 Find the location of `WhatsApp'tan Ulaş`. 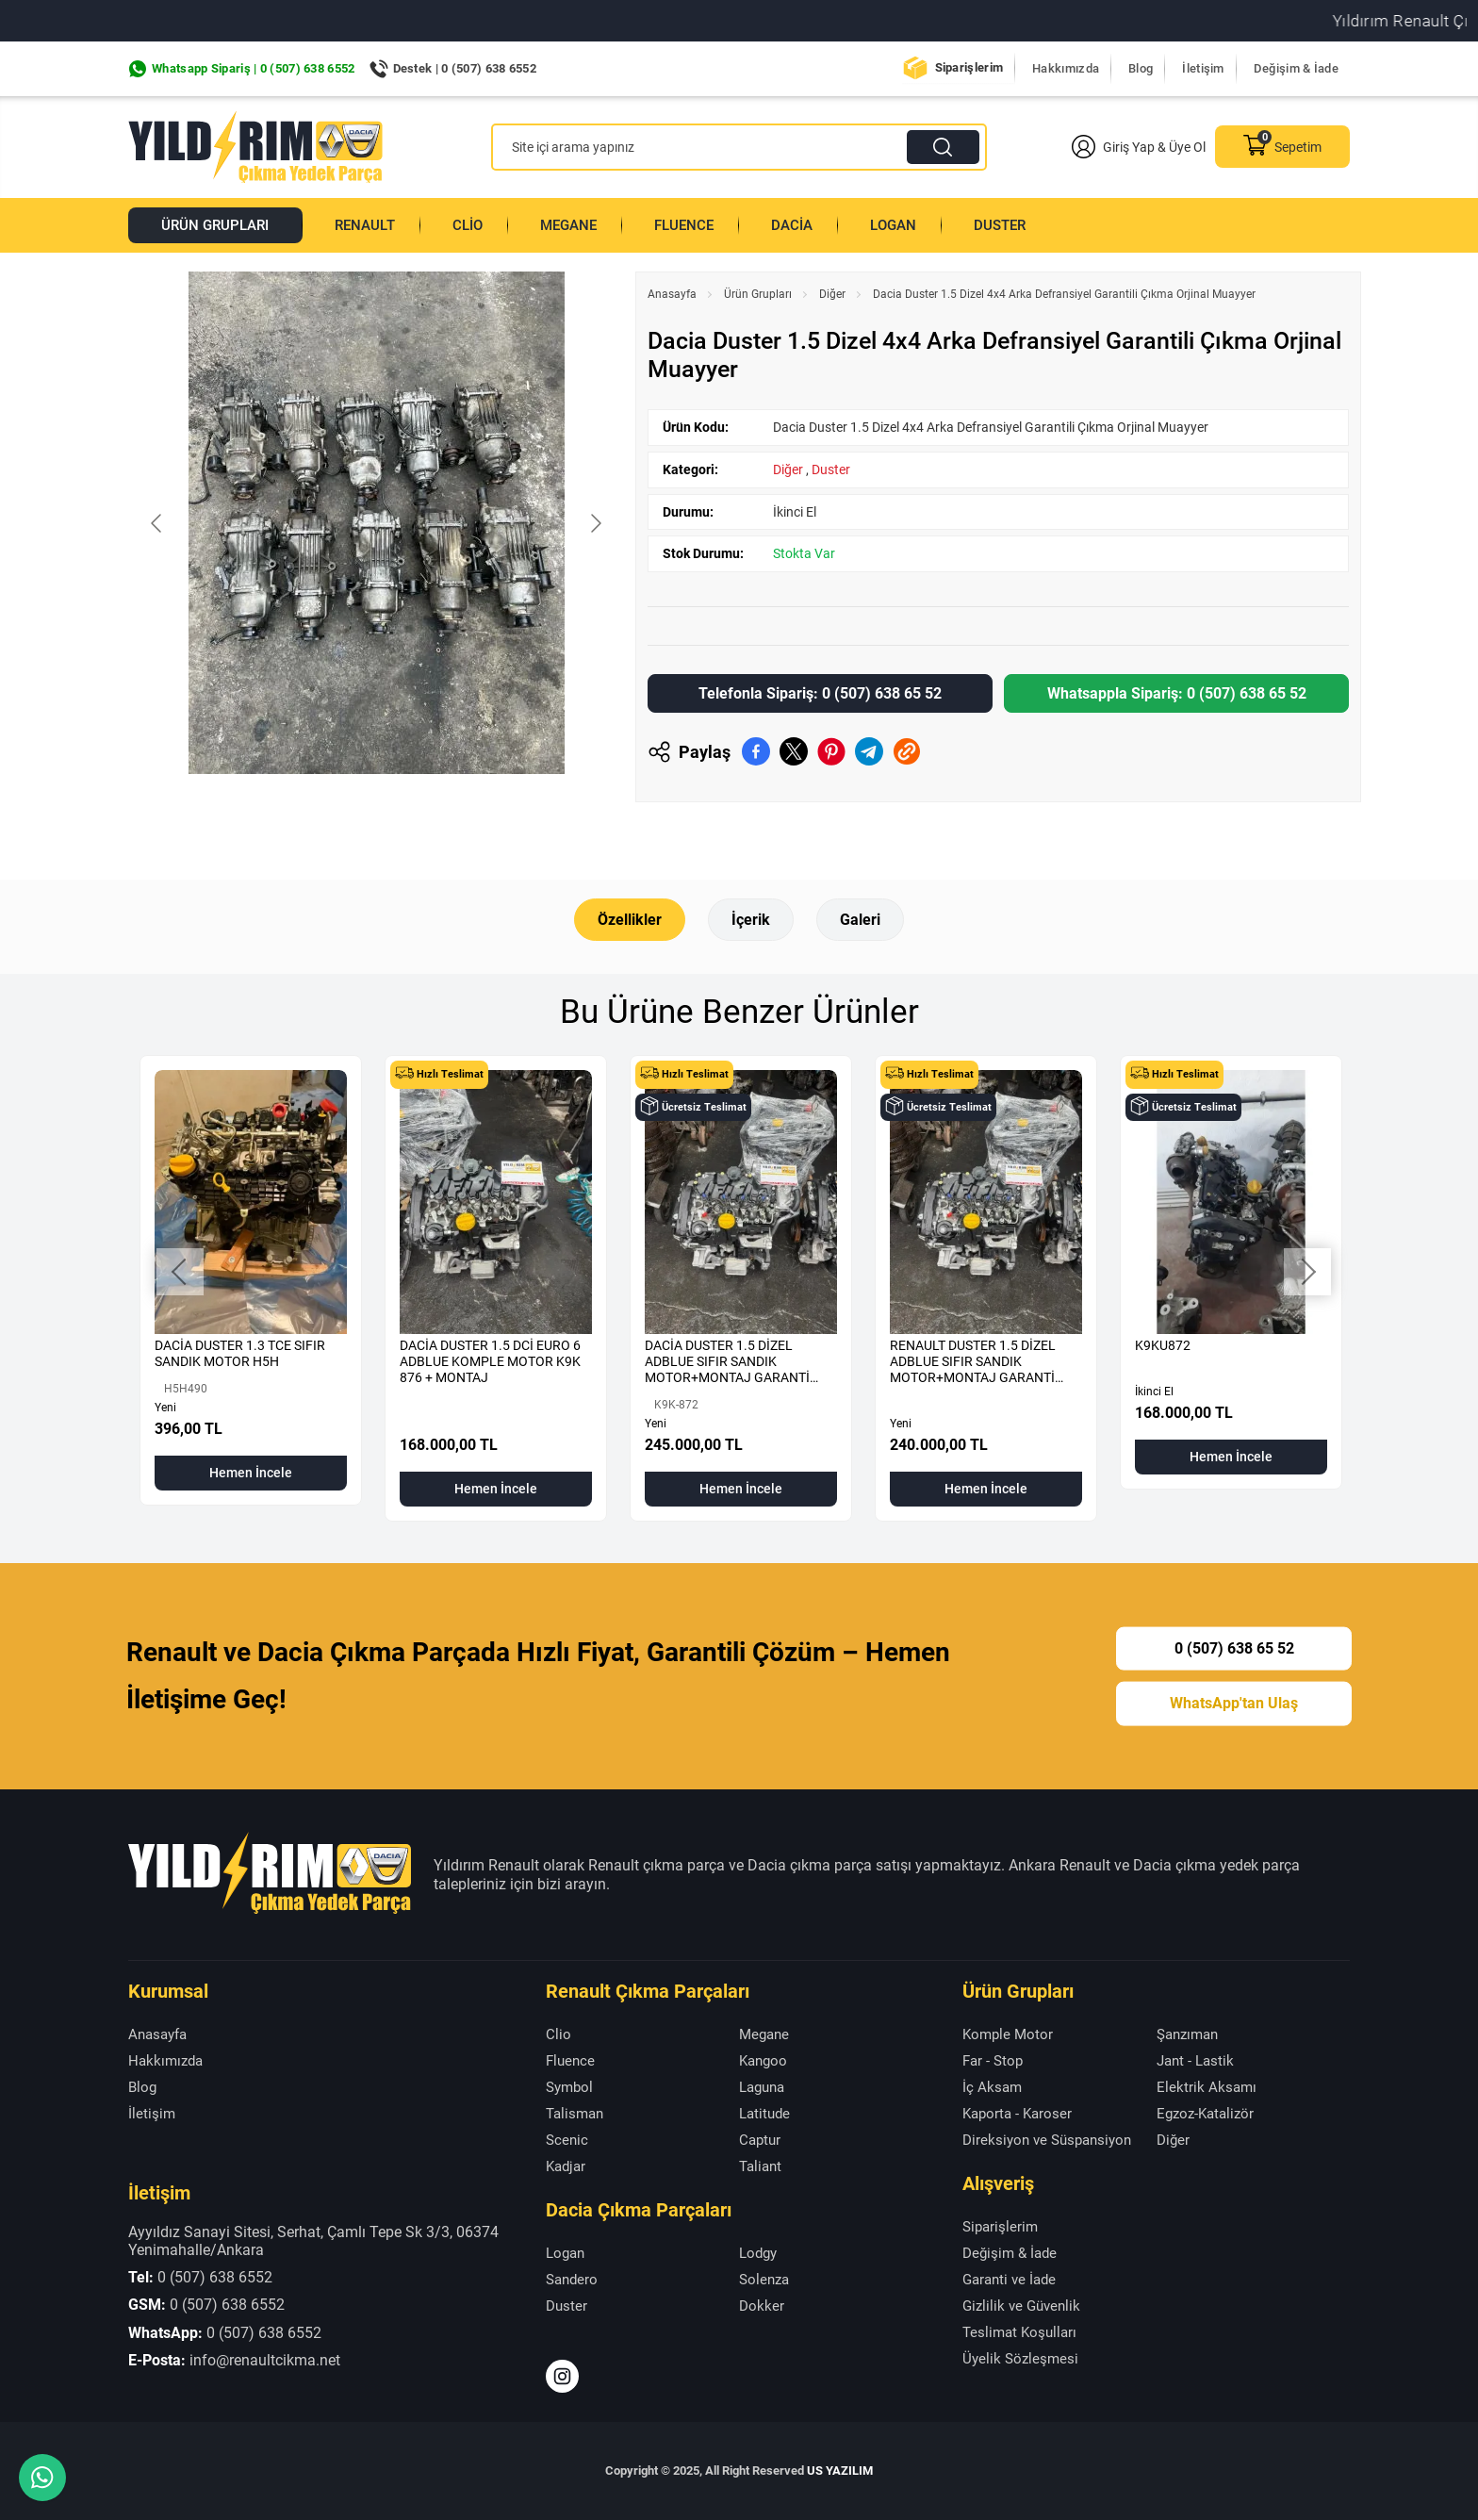

WhatsApp'tan Ulaş is located at coordinates (1234, 1703).